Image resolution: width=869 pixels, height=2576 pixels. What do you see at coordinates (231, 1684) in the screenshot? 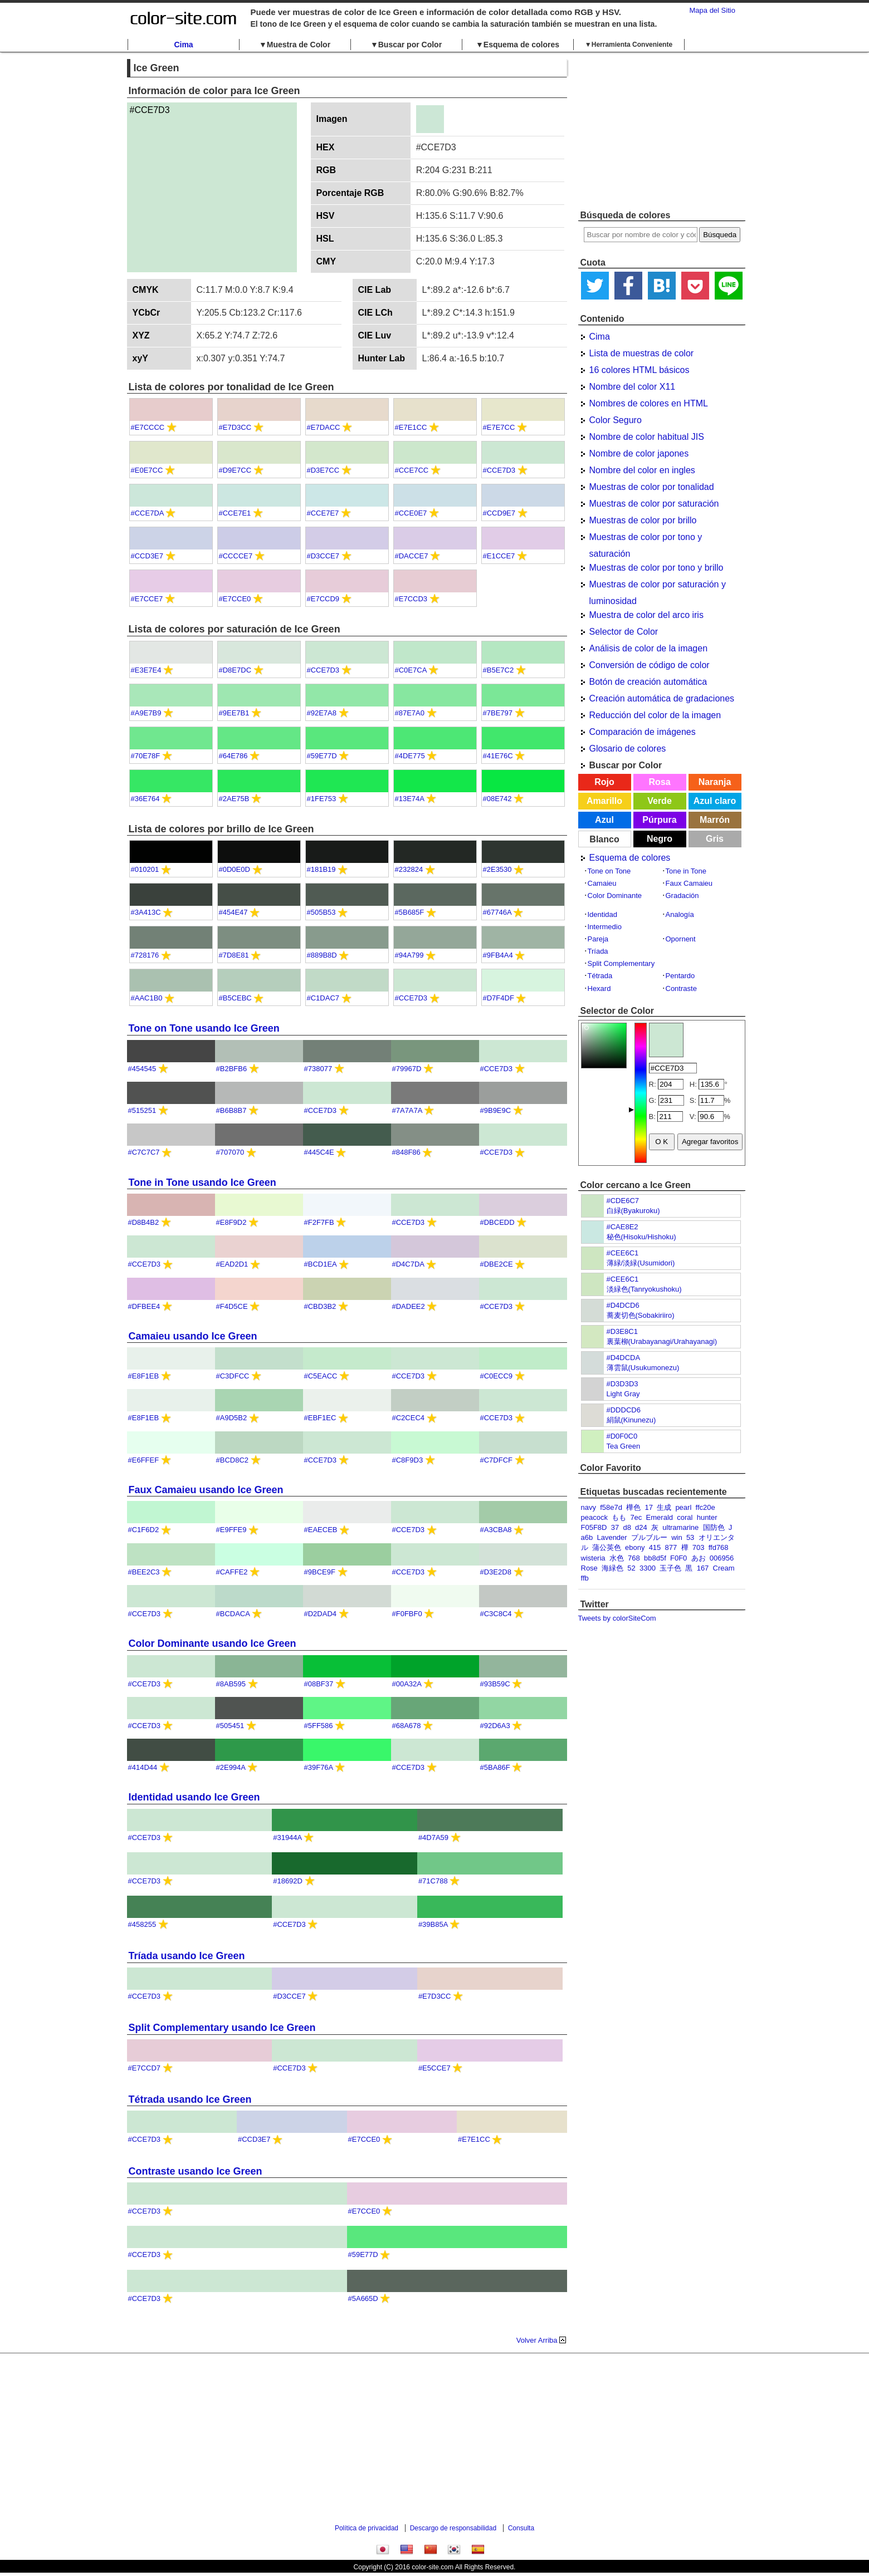
I see `#8AB595` at bounding box center [231, 1684].